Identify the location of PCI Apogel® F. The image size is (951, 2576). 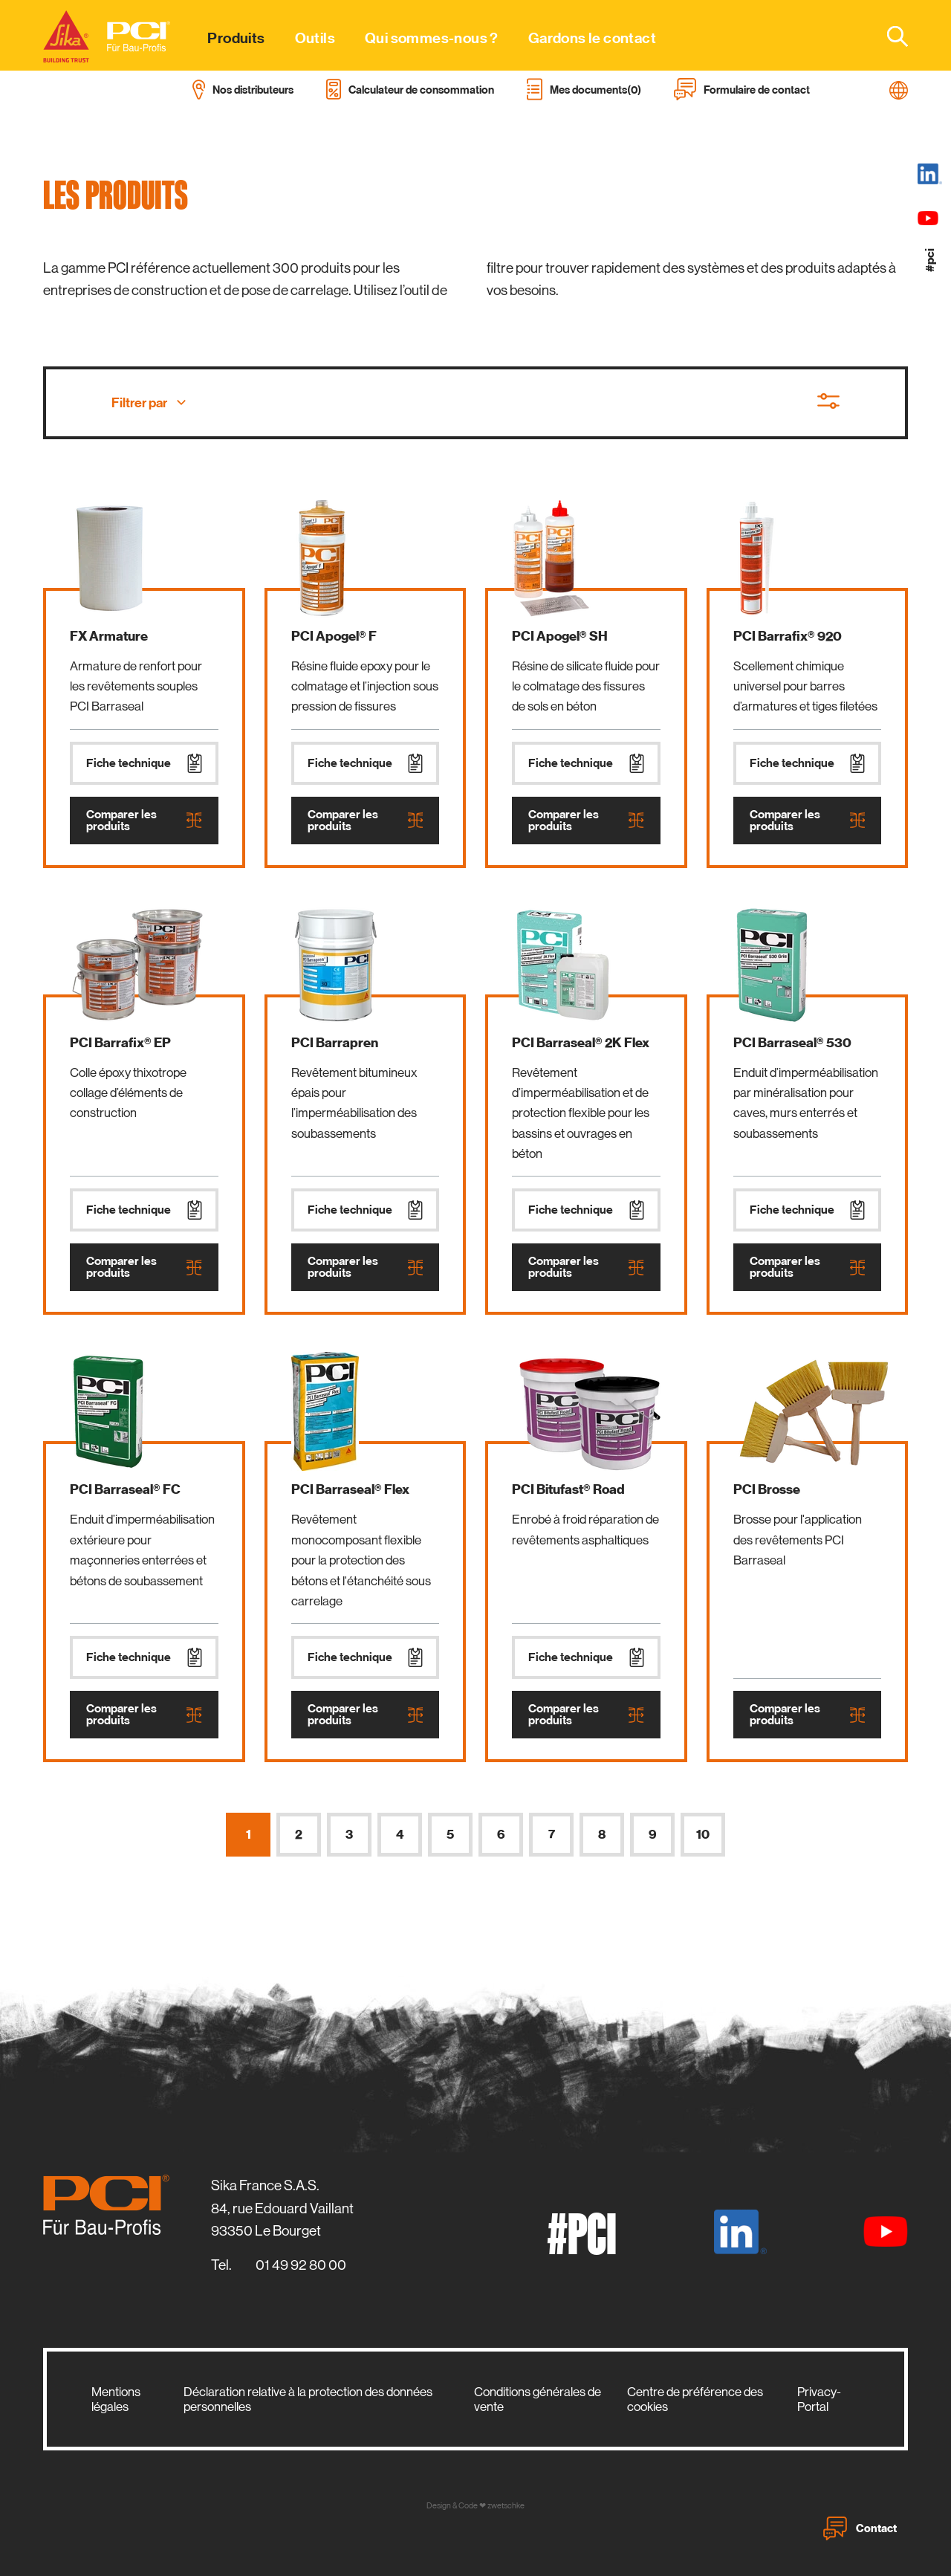
(334, 636).